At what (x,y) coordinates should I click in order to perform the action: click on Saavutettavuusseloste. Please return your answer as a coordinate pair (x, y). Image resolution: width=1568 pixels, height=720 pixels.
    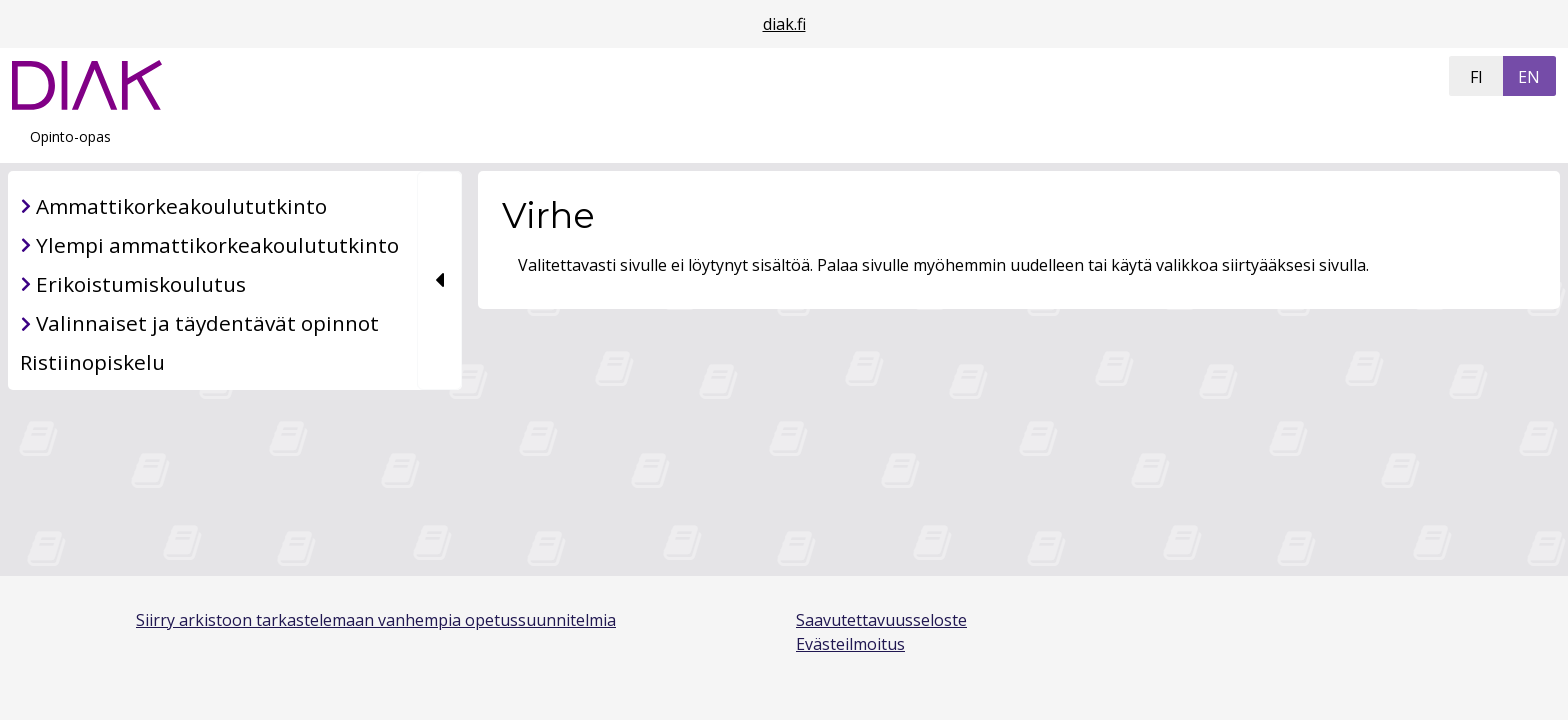
    Looking at the image, I should click on (881, 620).